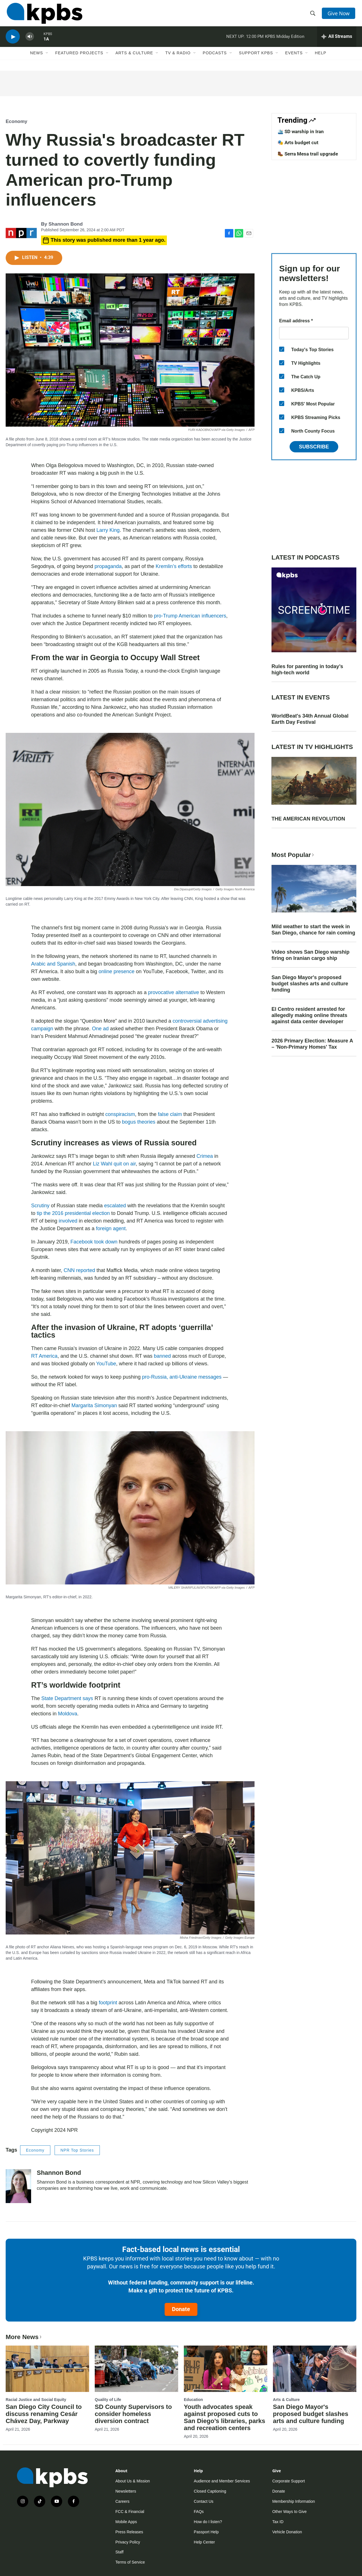 The width and height of the screenshot is (362, 2576). I want to click on foreign agent, so click(111, 1228).